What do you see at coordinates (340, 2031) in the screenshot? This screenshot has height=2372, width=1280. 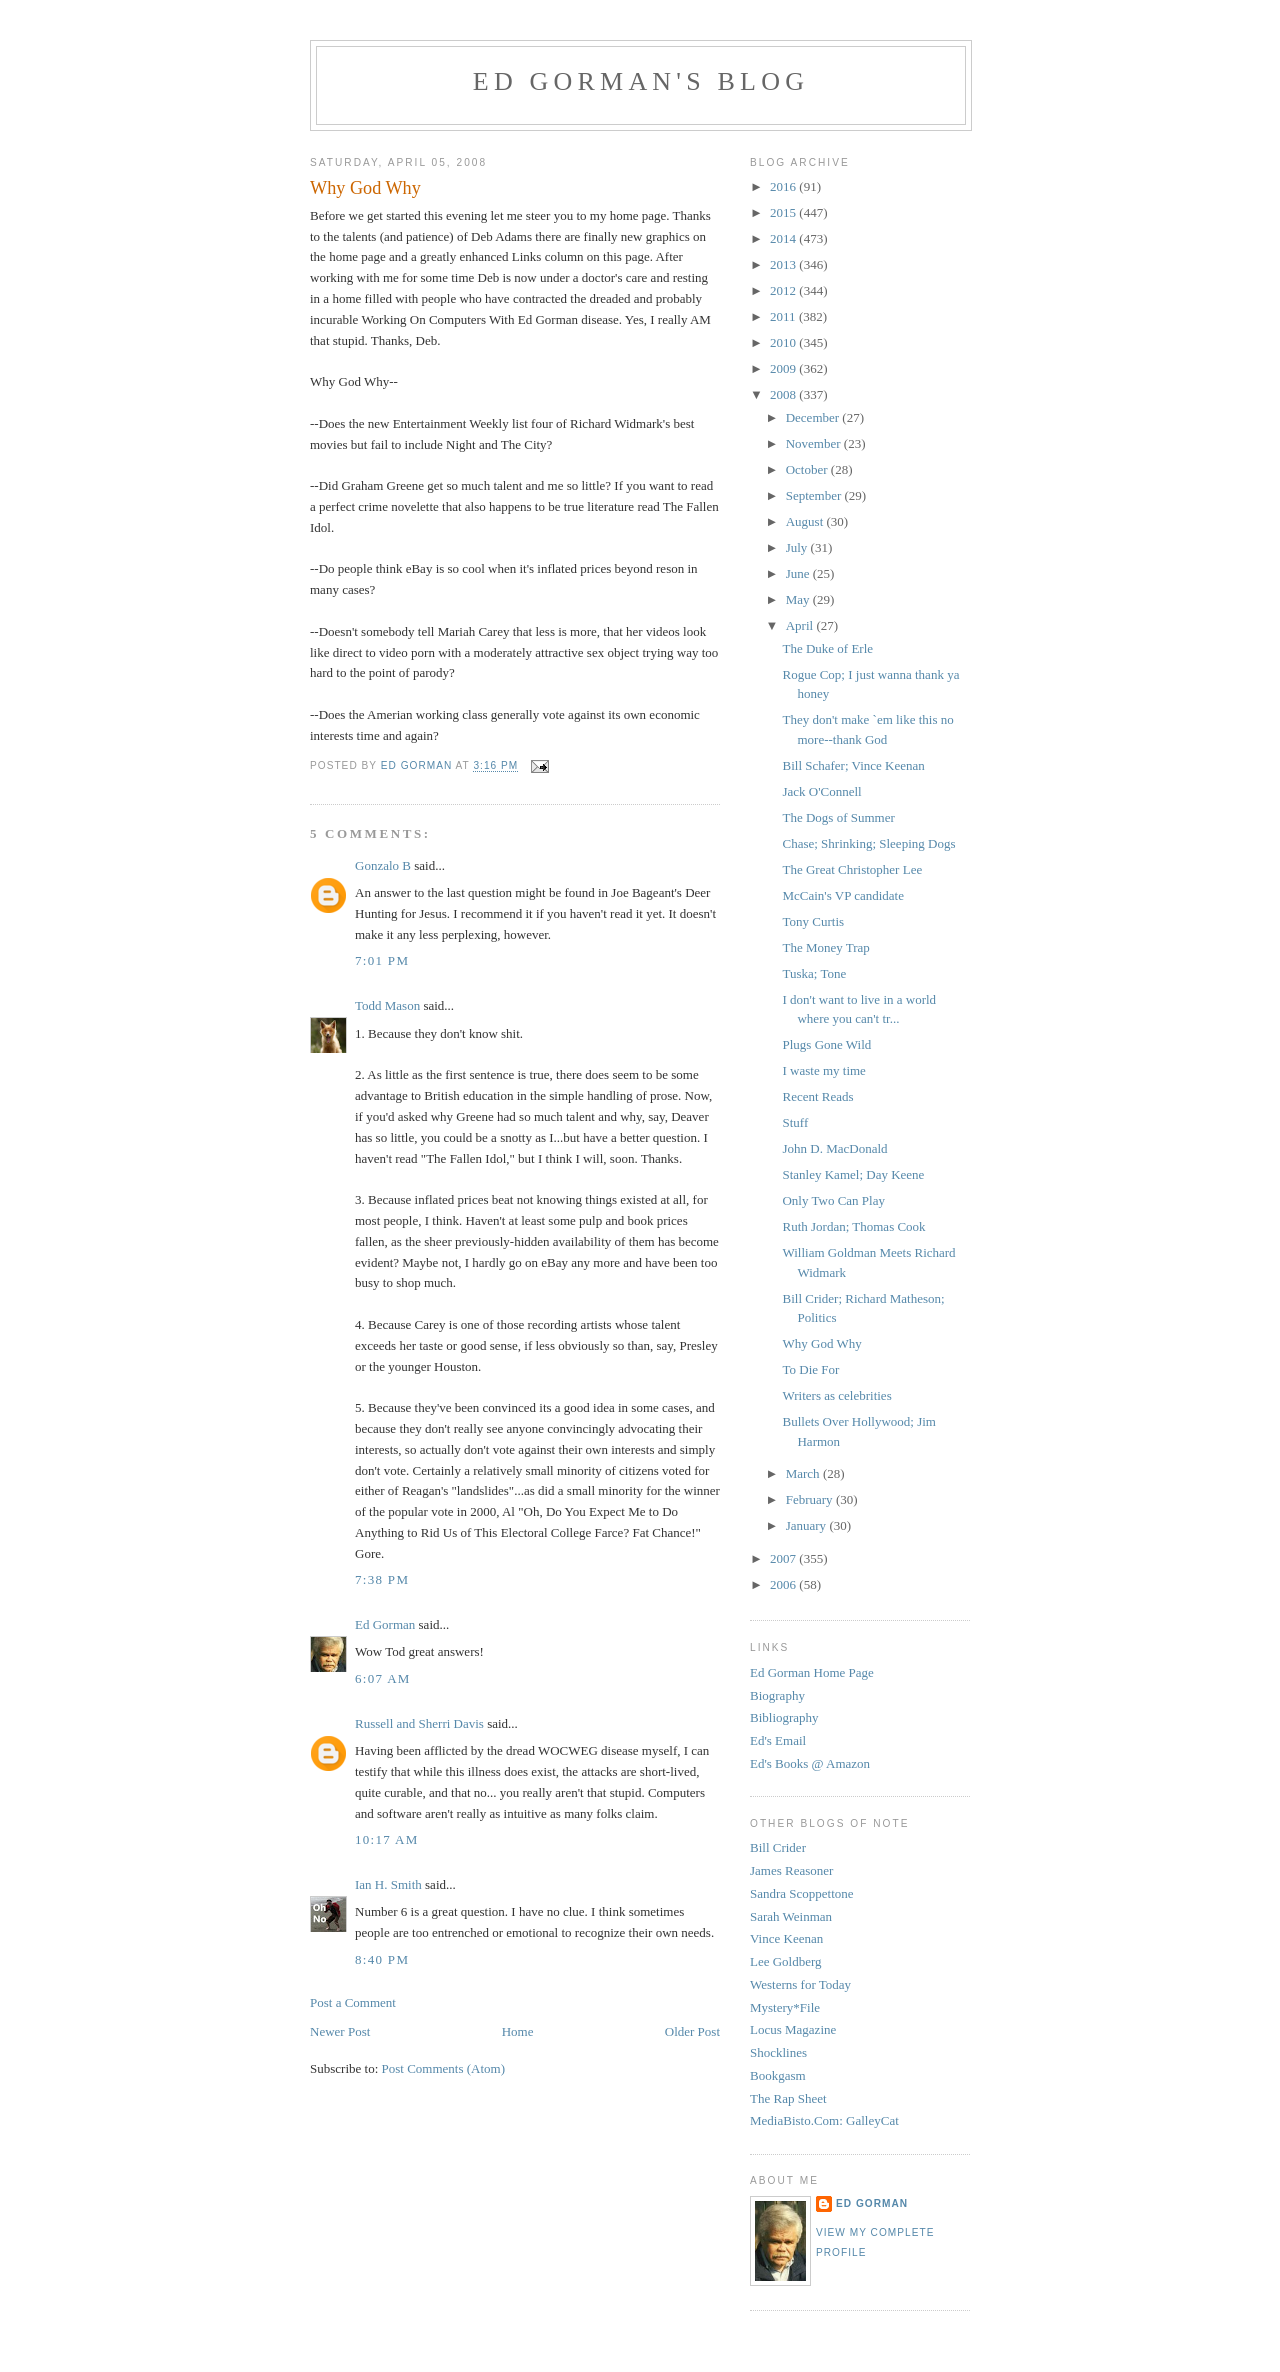 I see `Newer Post` at bounding box center [340, 2031].